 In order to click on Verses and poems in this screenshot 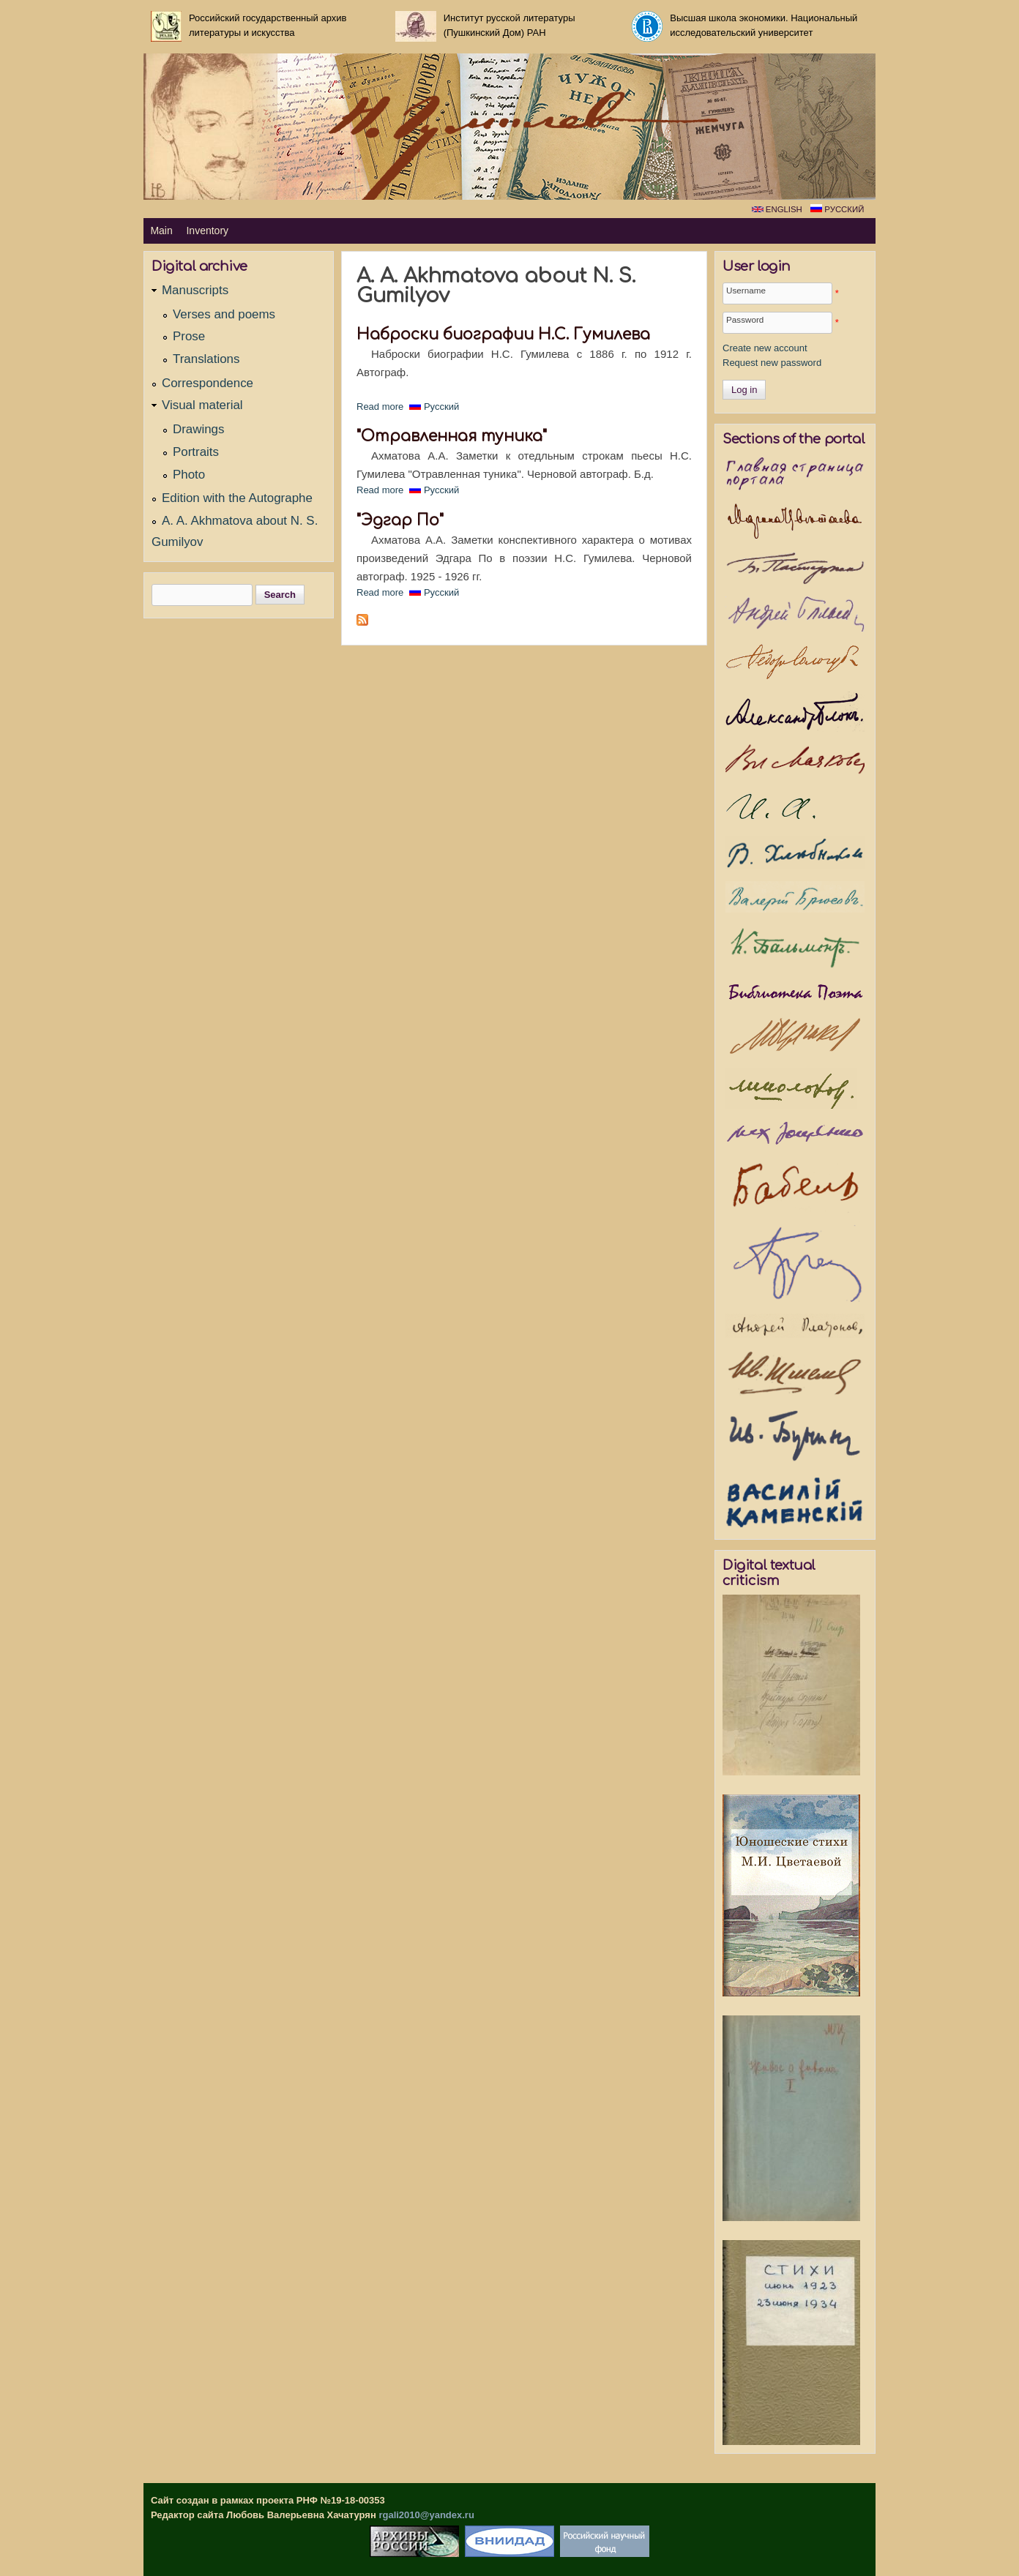, I will do `click(224, 314)`.